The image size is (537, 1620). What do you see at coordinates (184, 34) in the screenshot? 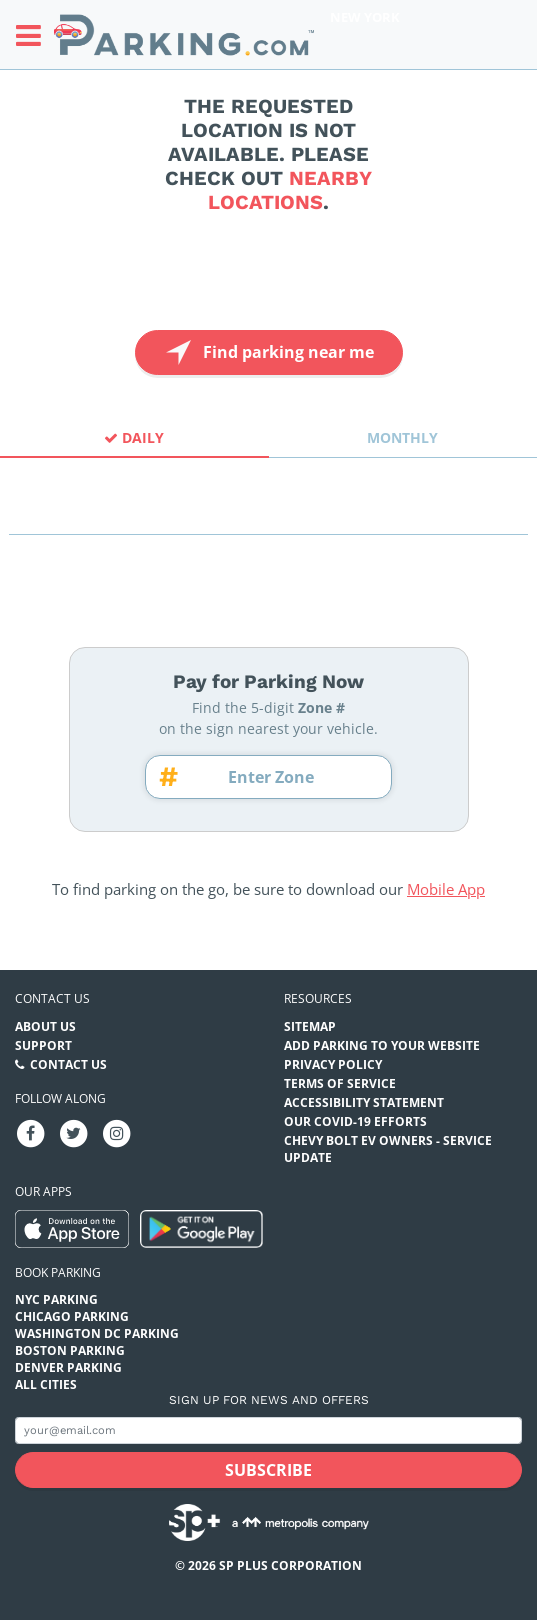
I see `[Parking.com]` at bounding box center [184, 34].